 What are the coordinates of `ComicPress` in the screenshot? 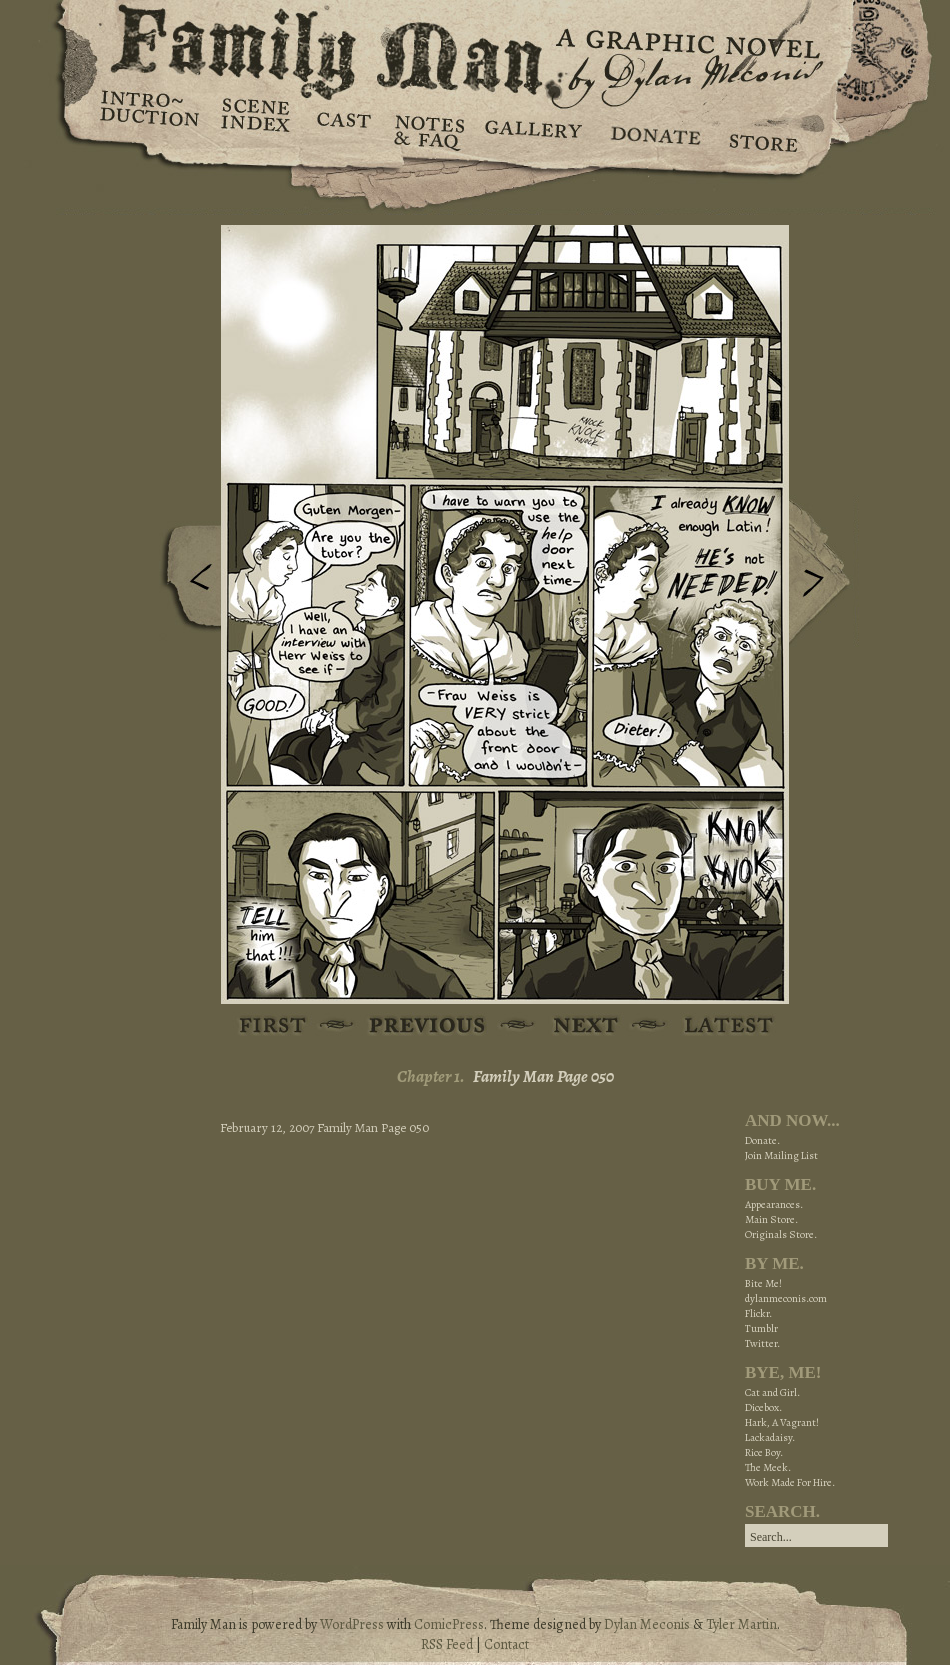 It's located at (449, 1624).